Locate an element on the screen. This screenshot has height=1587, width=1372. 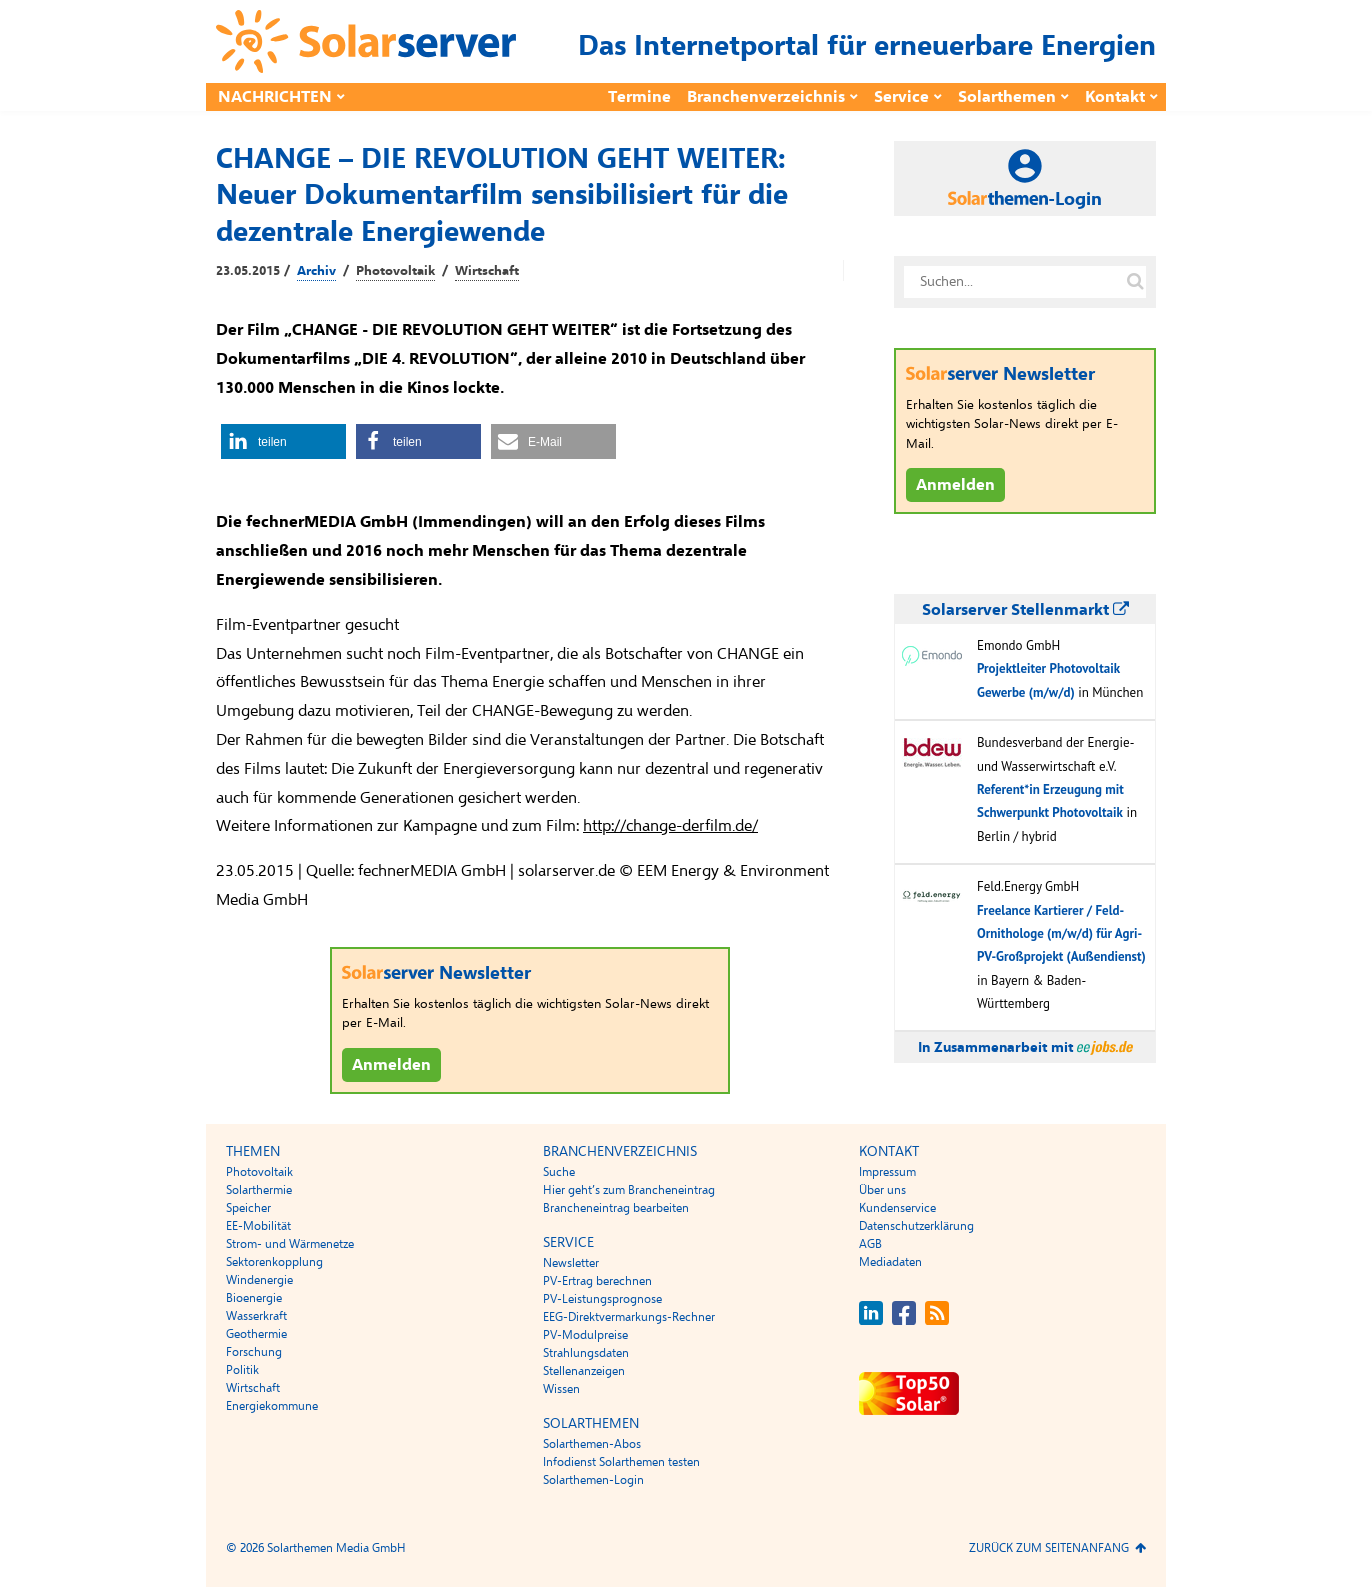
Speicher is located at coordinates (248, 1208).